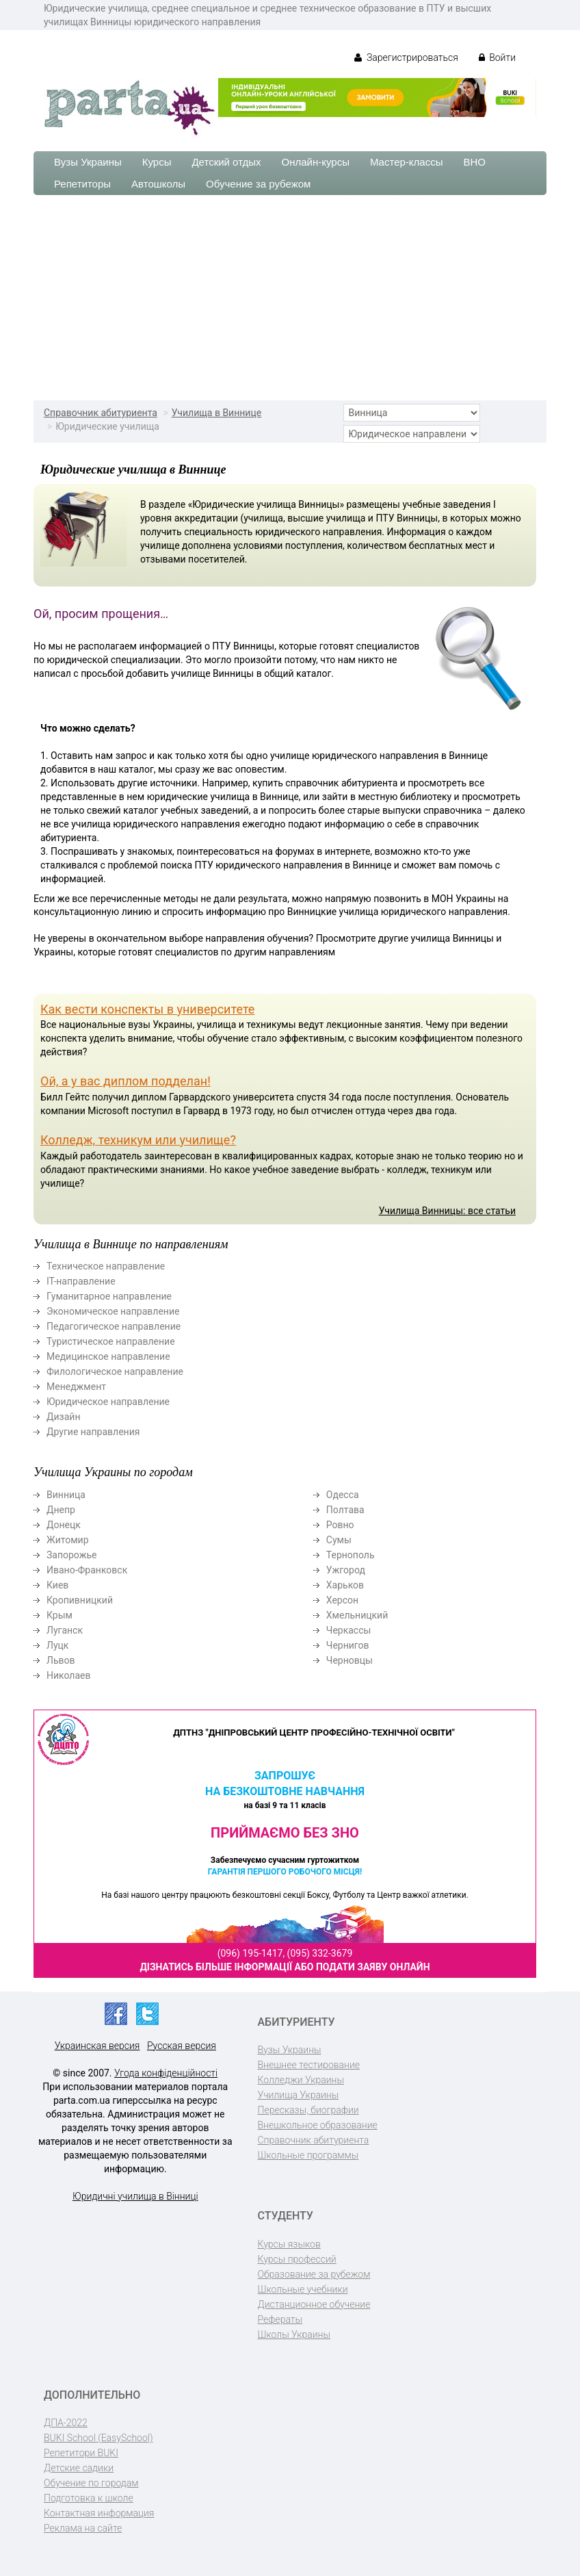  I want to click on Черкассы, so click(348, 1630).